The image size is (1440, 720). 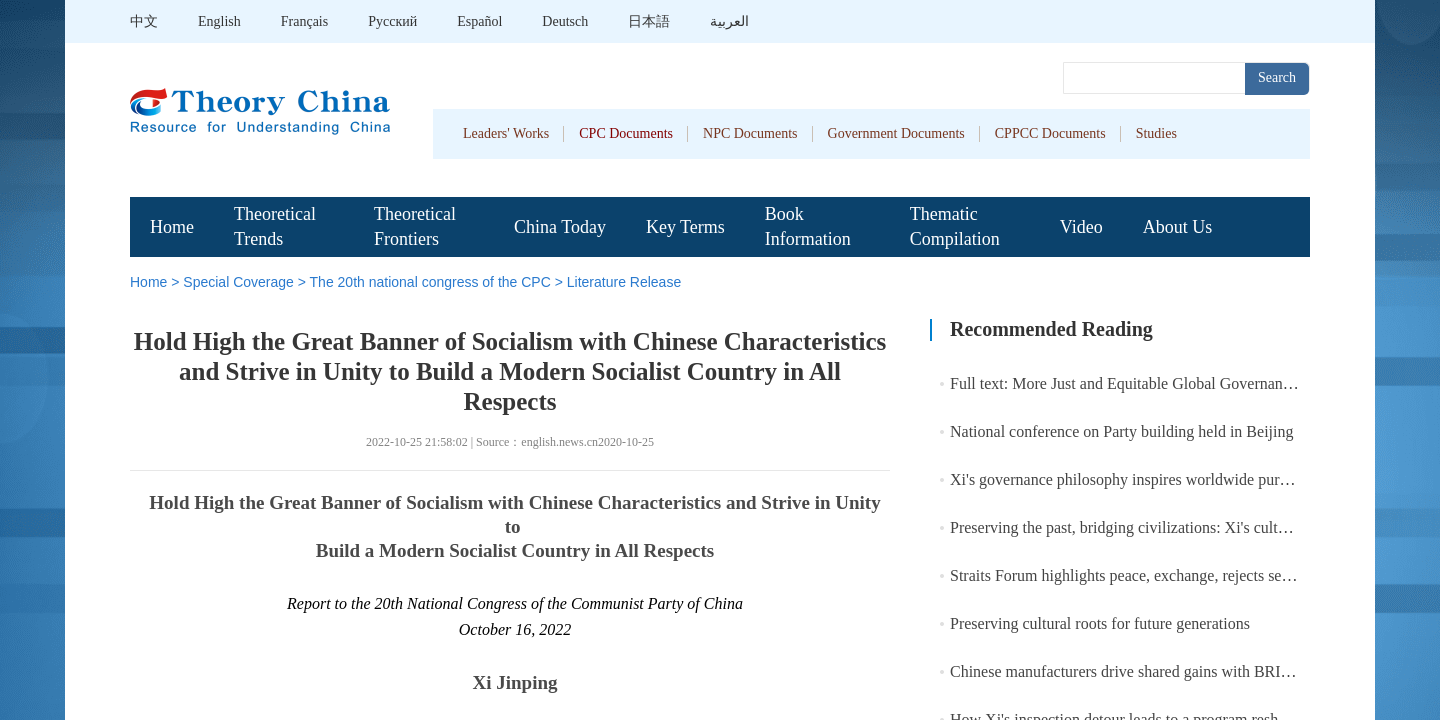 What do you see at coordinates (1156, 133) in the screenshot?
I see `Studies` at bounding box center [1156, 133].